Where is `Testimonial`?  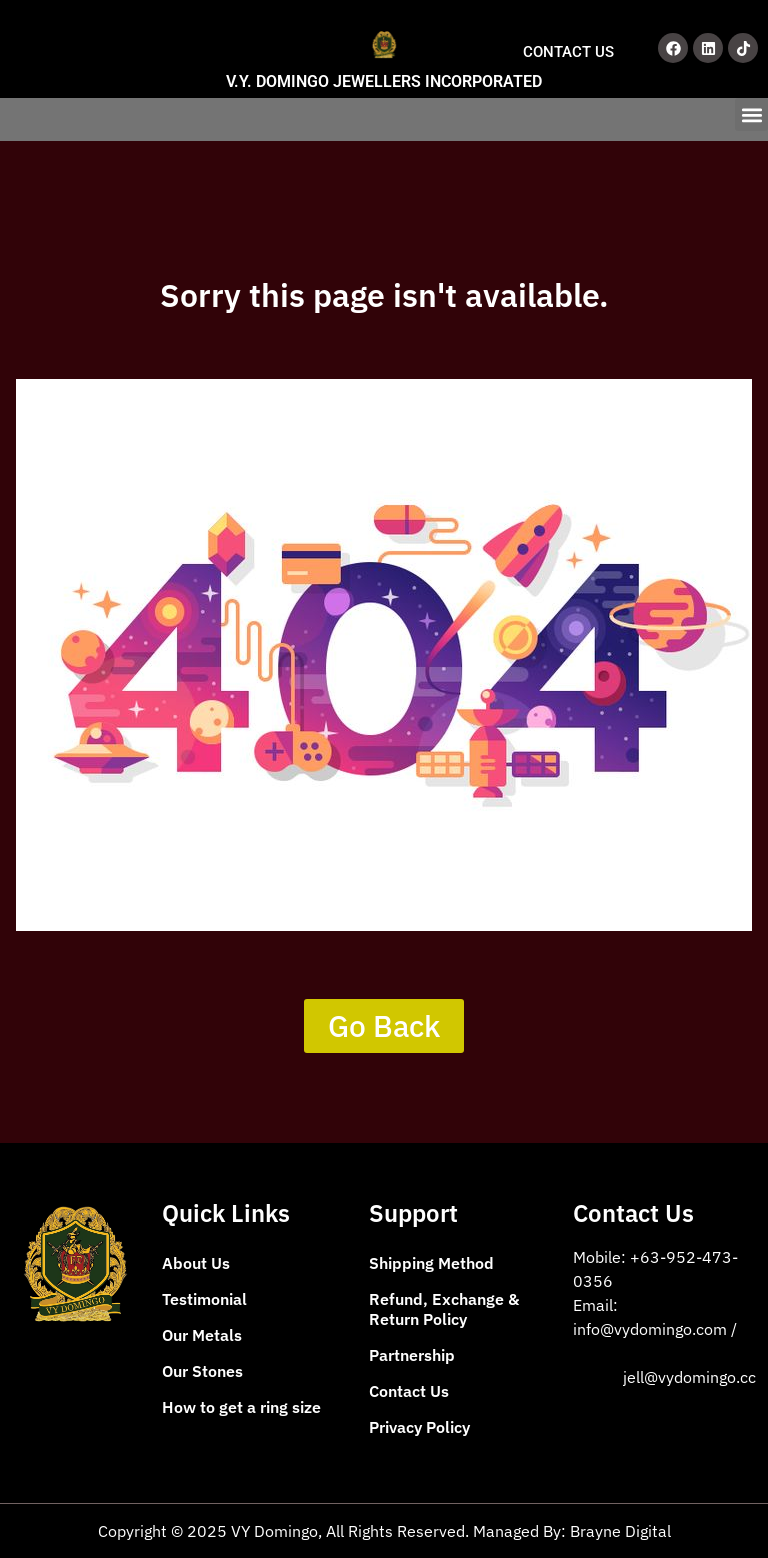
Testimonial is located at coordinates (204, 1299).